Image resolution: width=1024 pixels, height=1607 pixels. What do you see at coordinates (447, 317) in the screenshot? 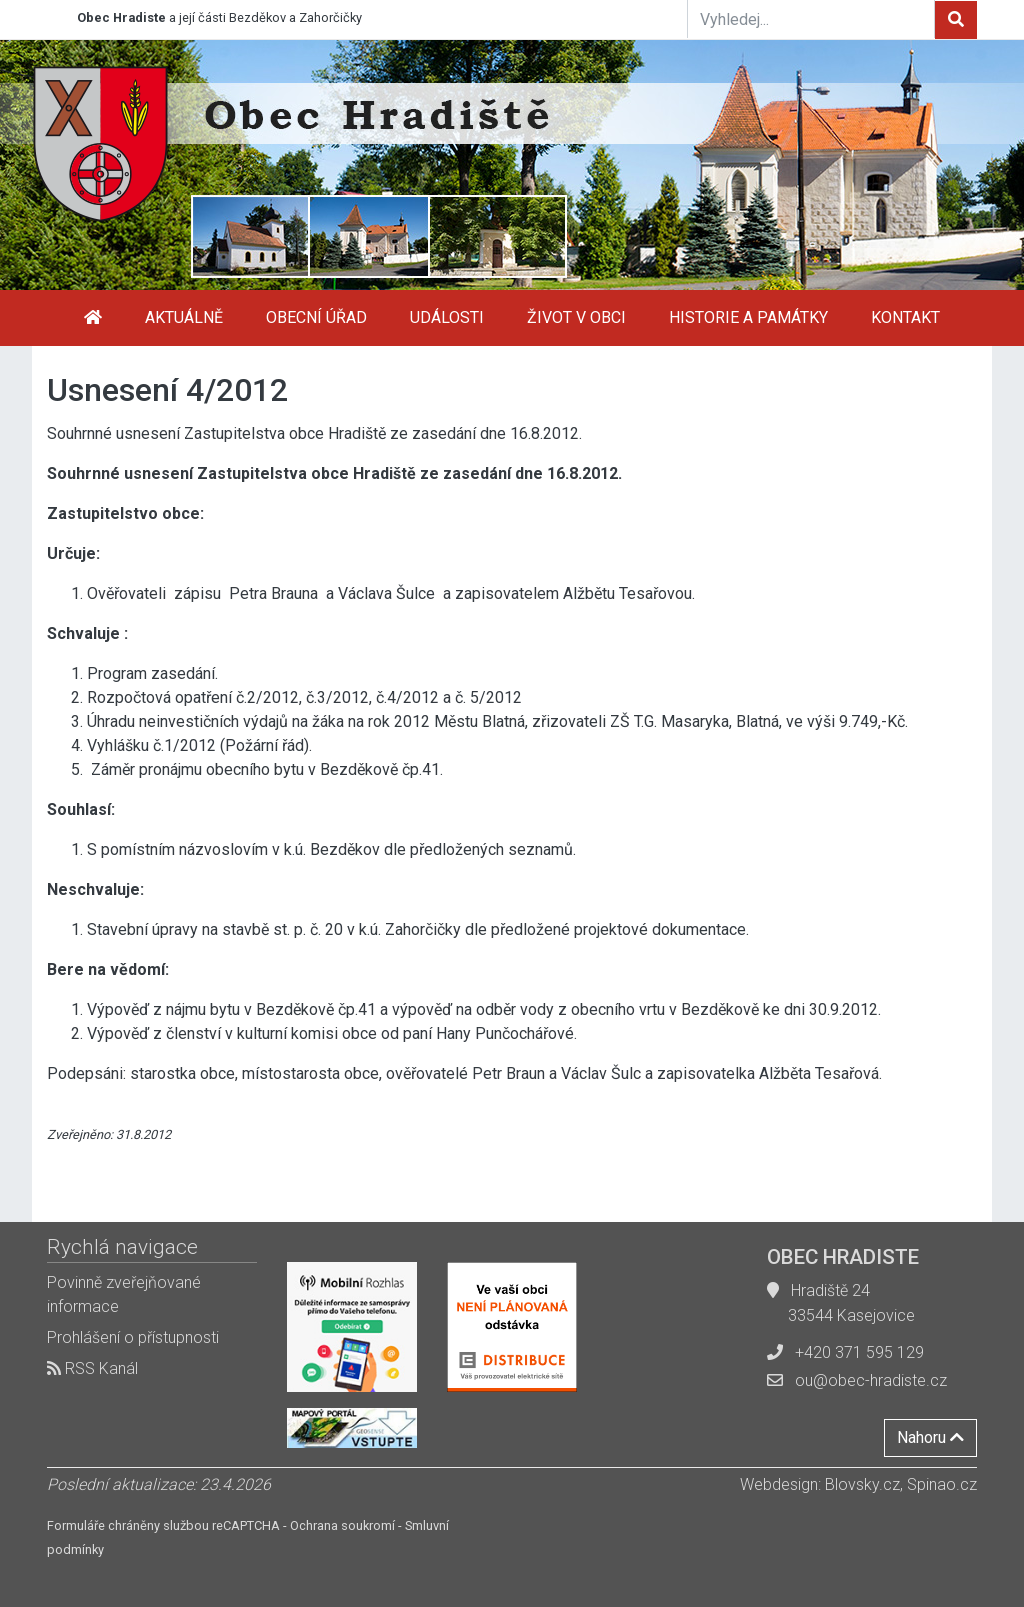
I see `Události` at bounding box center [447, 317].